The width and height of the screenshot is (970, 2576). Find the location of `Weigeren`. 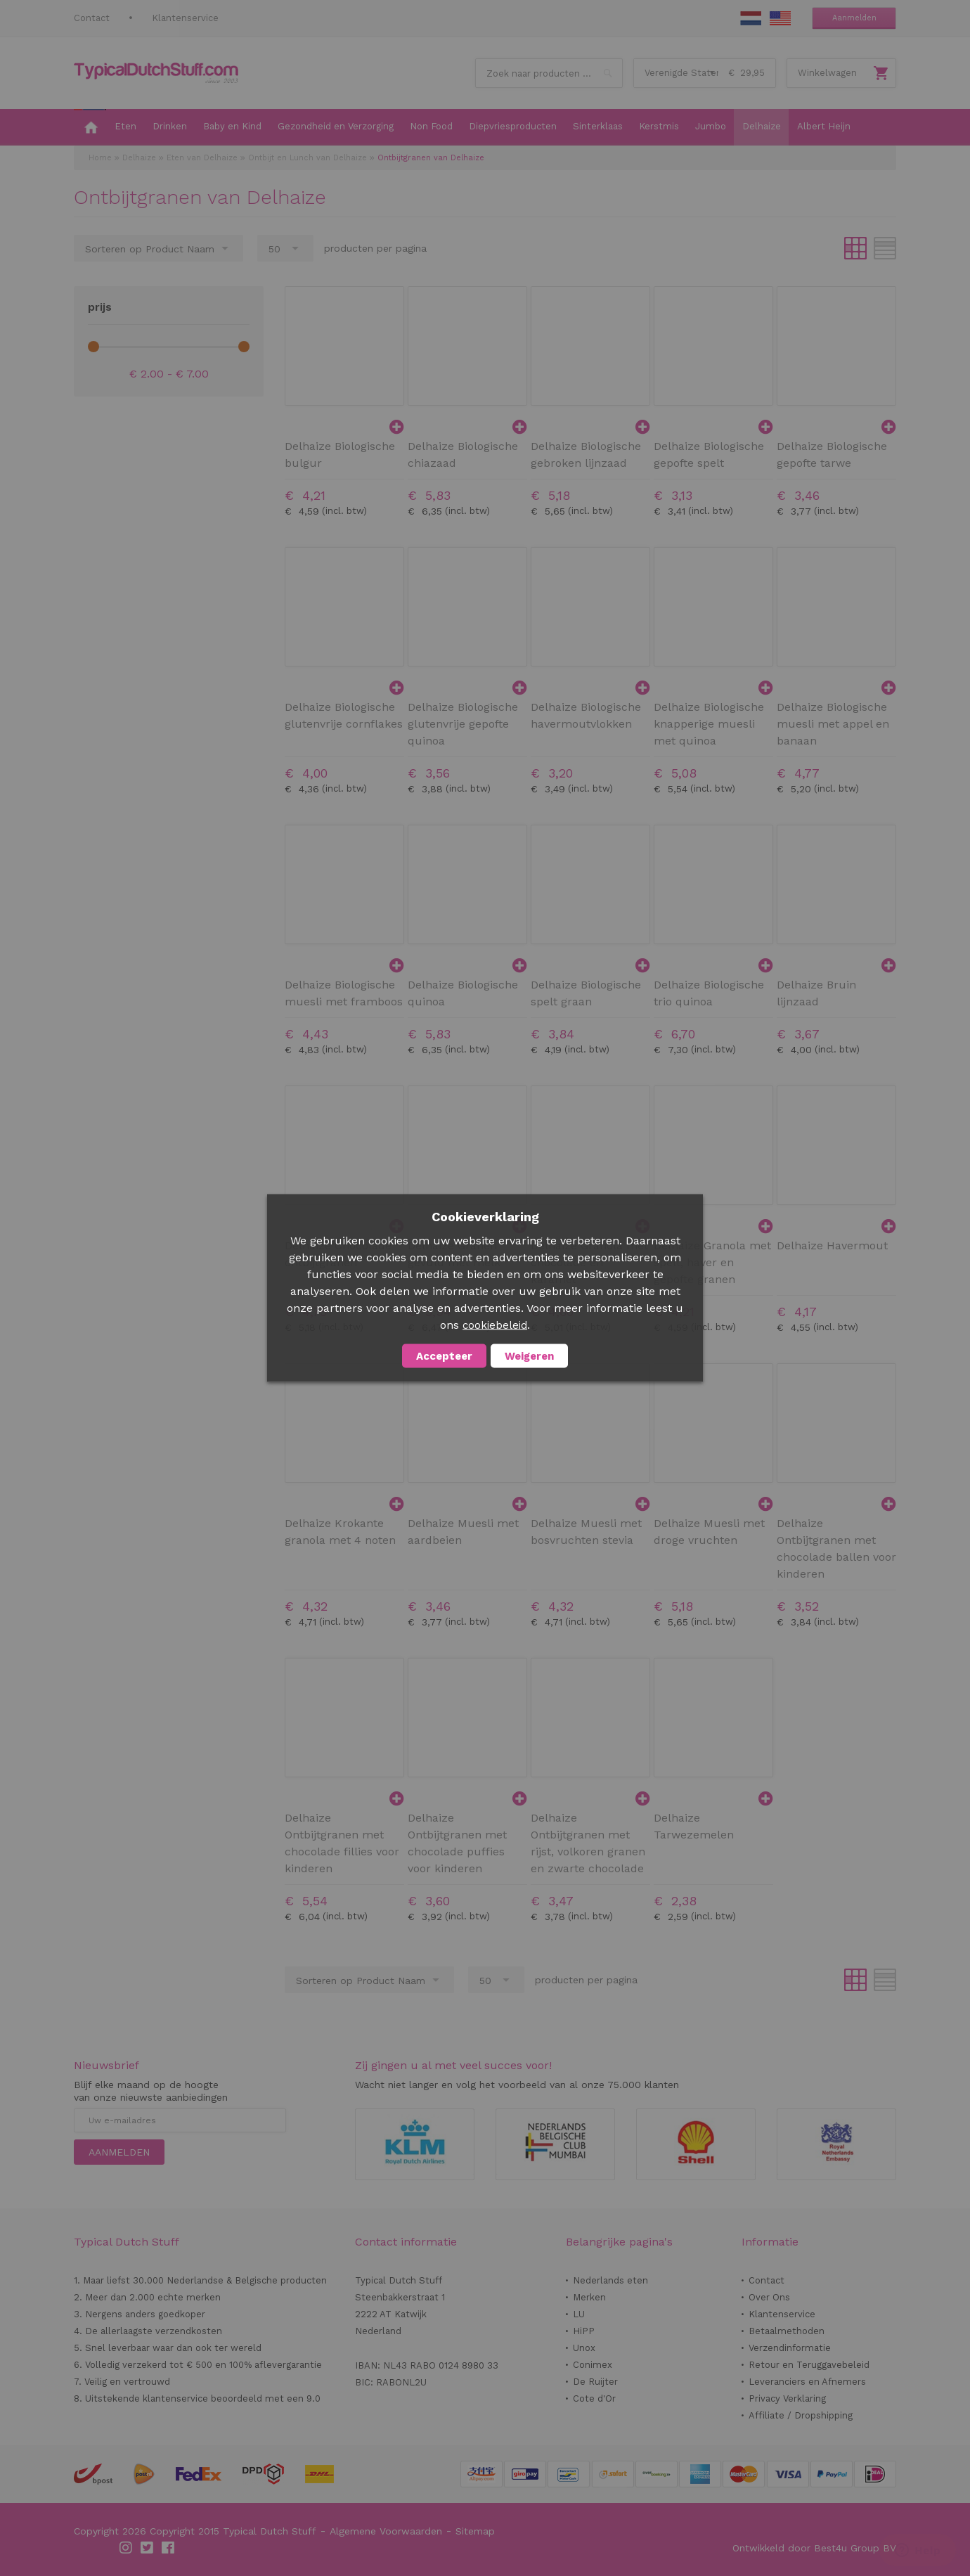

Weigeren is located at coordinates (529, 1356).